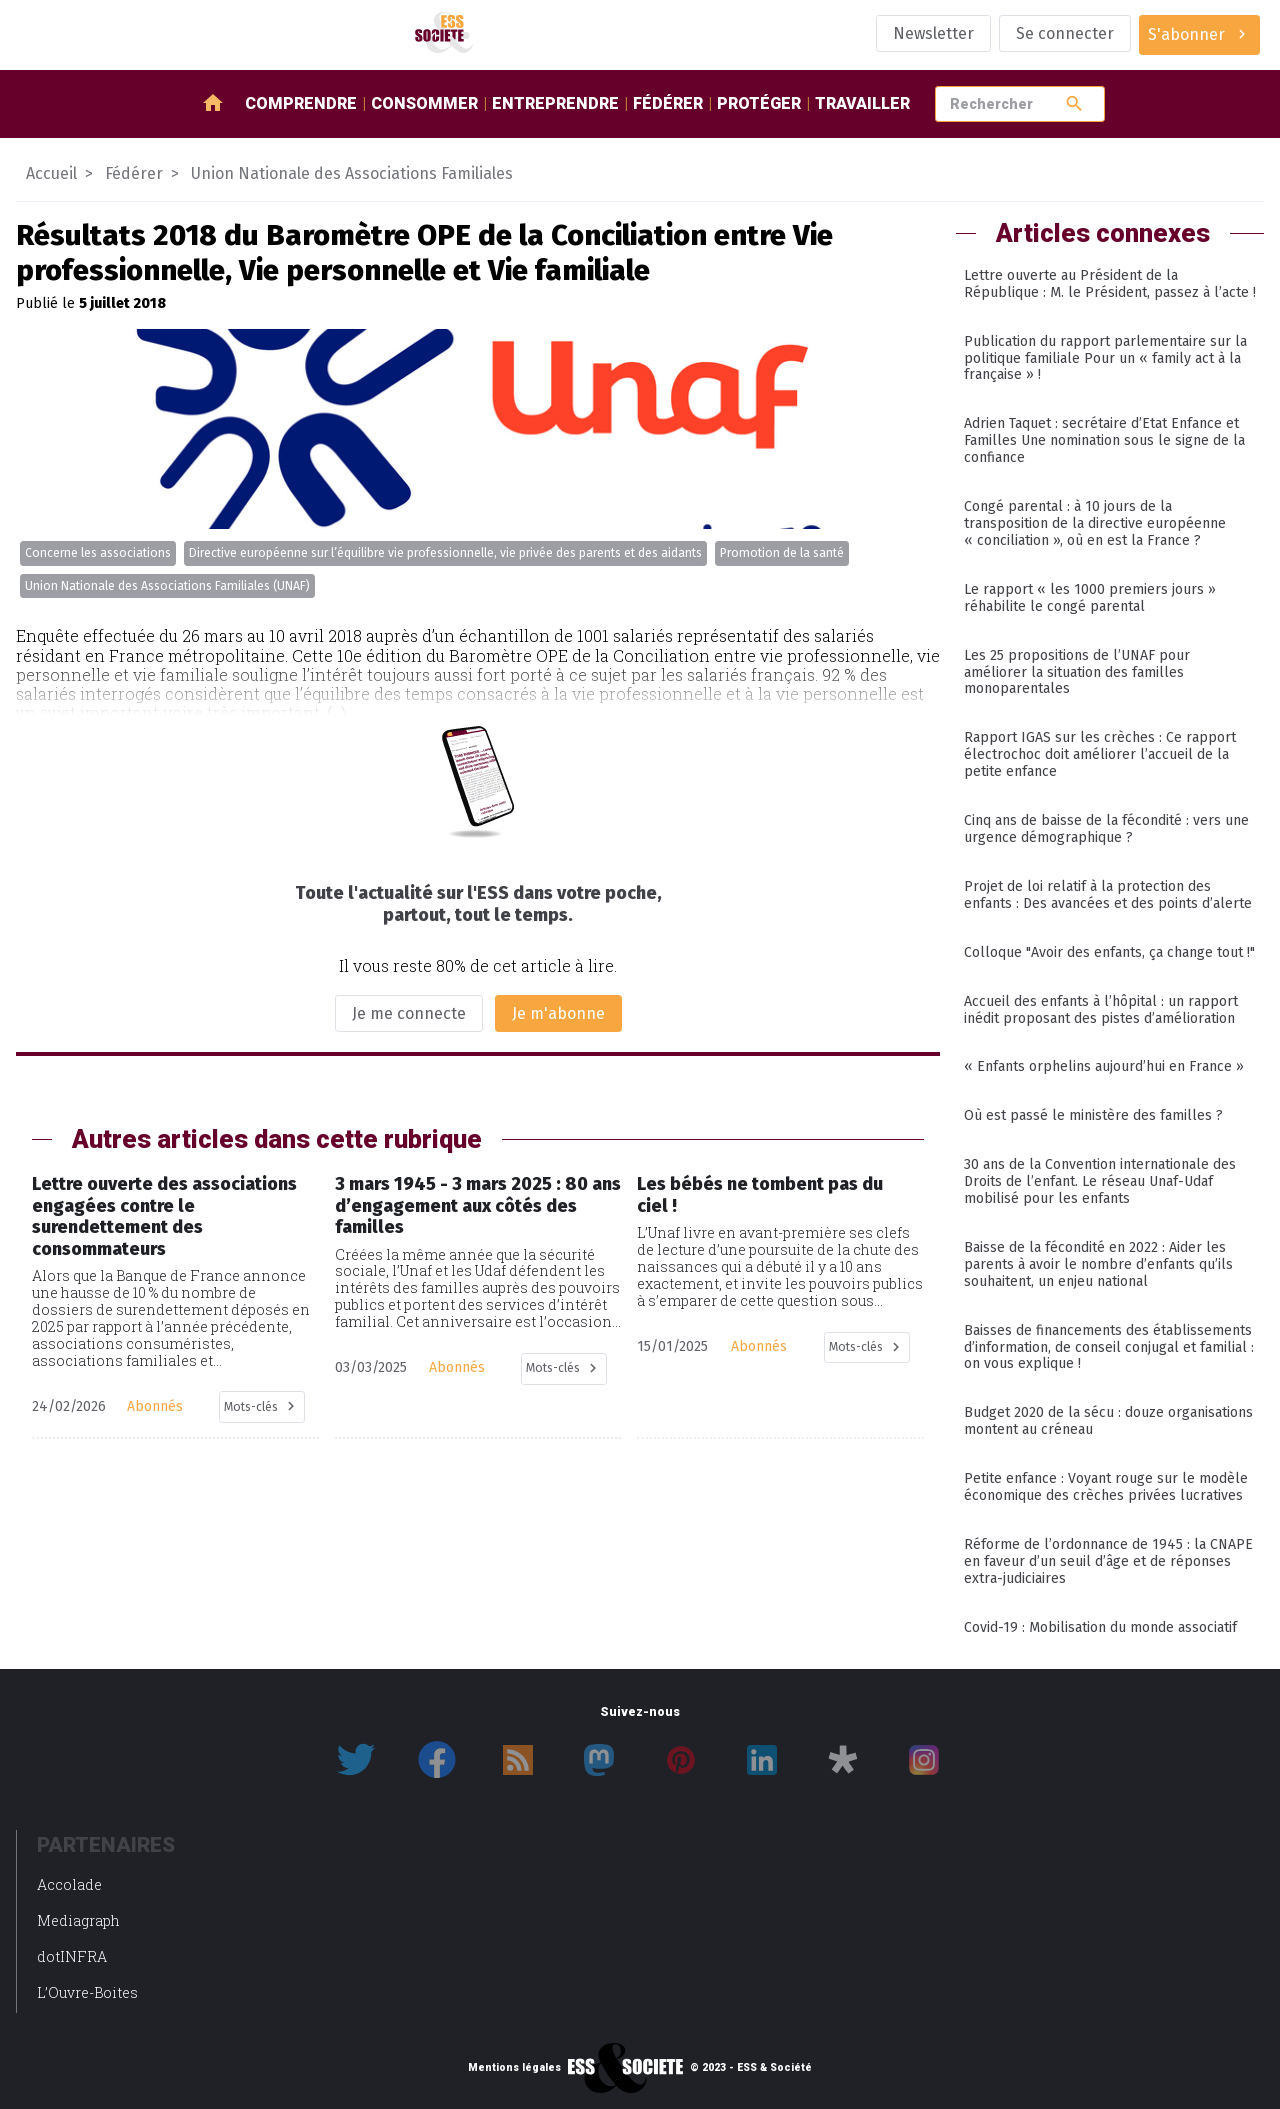 The height and width of the screenshot is (2109, 1280). Describe the element at coordinates (1108, 1561) in the screenshot. I see `Réforme de l’ordonnance de 1945 : la CNAPE en faveur d’un seuil d’âge et de réponses extra-judiciaires` at that location.